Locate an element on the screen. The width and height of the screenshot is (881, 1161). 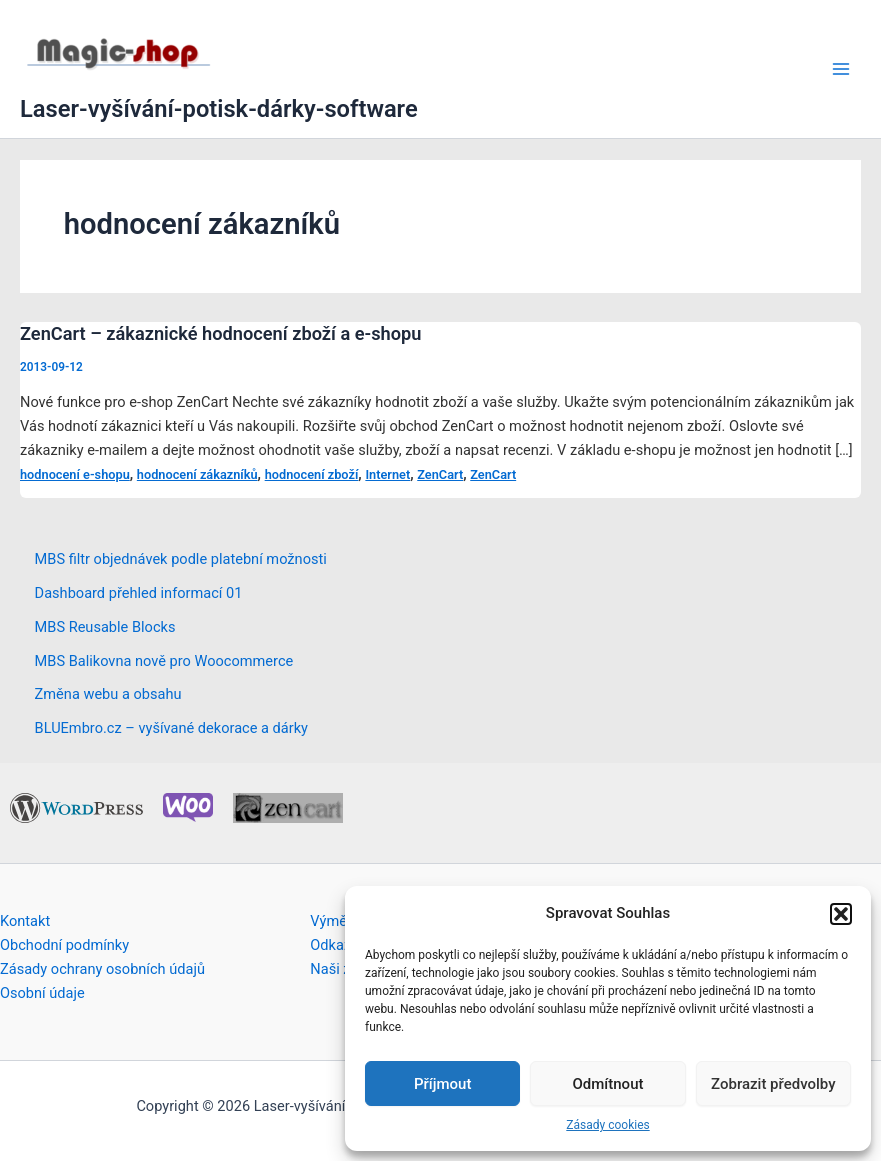
Zásady cookies is located at coordinates (607, 1125).